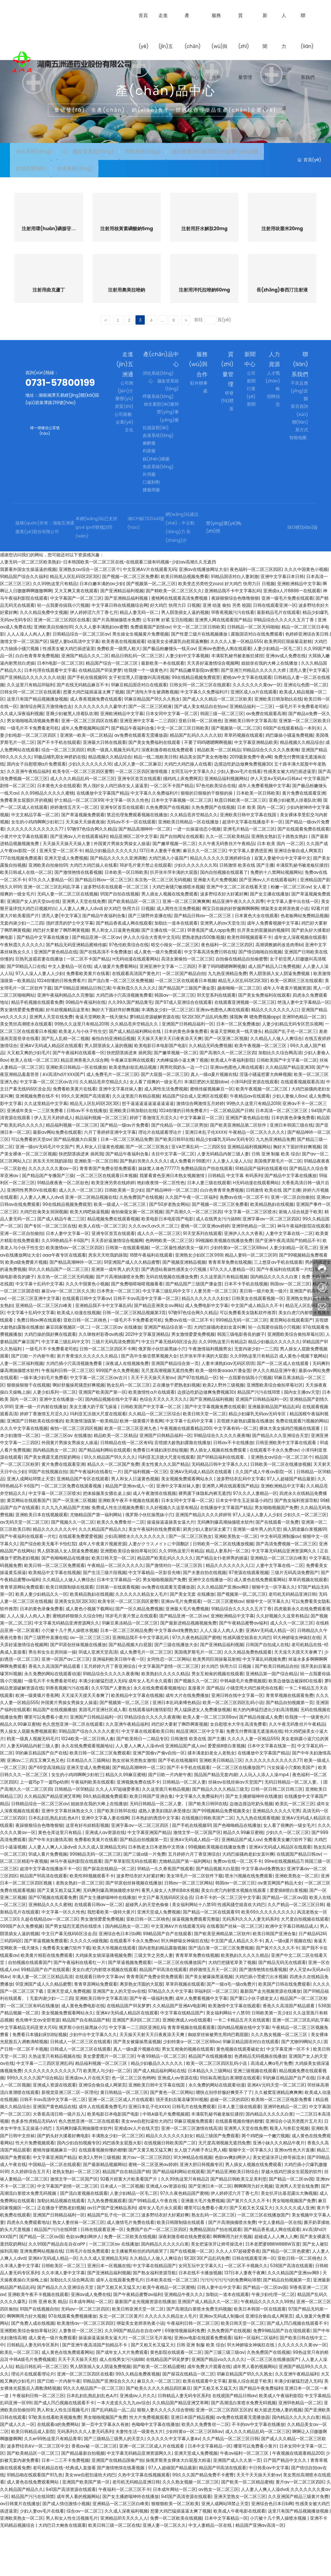  What do you see at coordinates (50, 926) in the screenshot?
I see `97久久久人妻精品一区` at bounding box center [50, 926].